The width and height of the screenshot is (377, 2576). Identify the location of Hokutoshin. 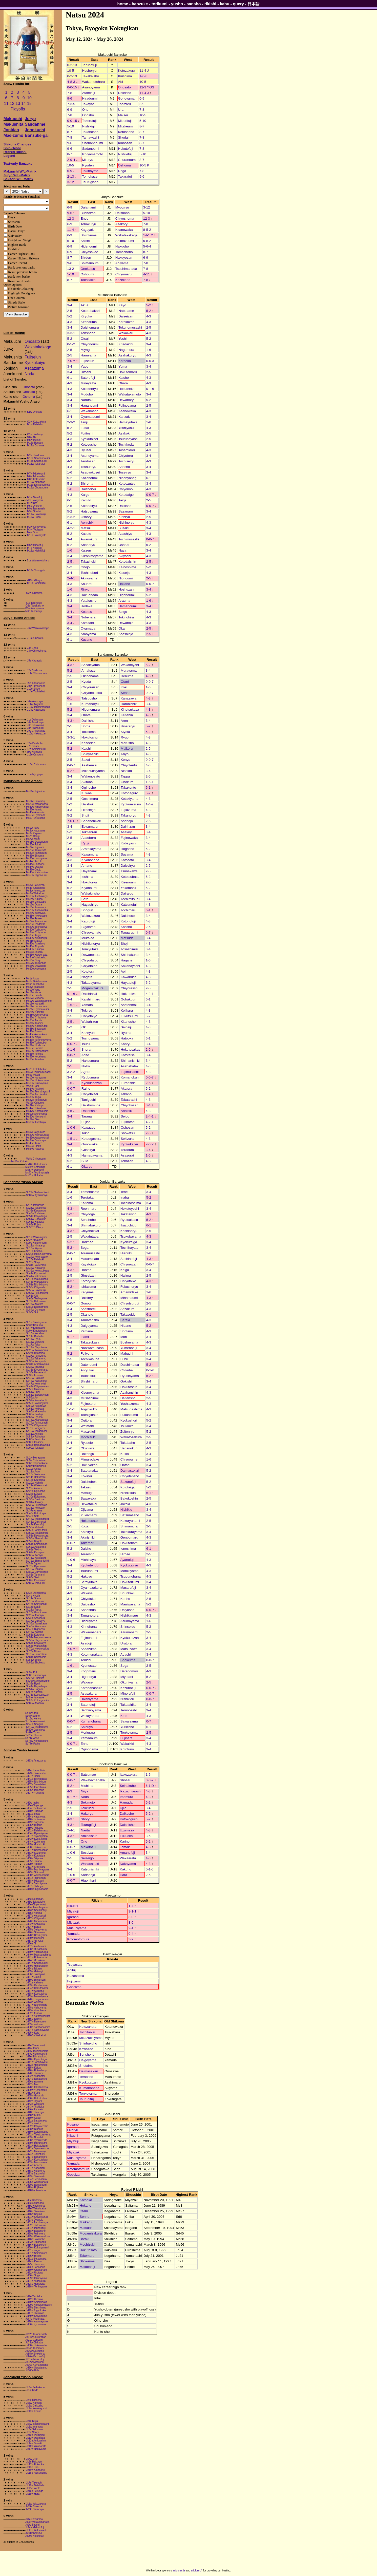
(128, 1387).